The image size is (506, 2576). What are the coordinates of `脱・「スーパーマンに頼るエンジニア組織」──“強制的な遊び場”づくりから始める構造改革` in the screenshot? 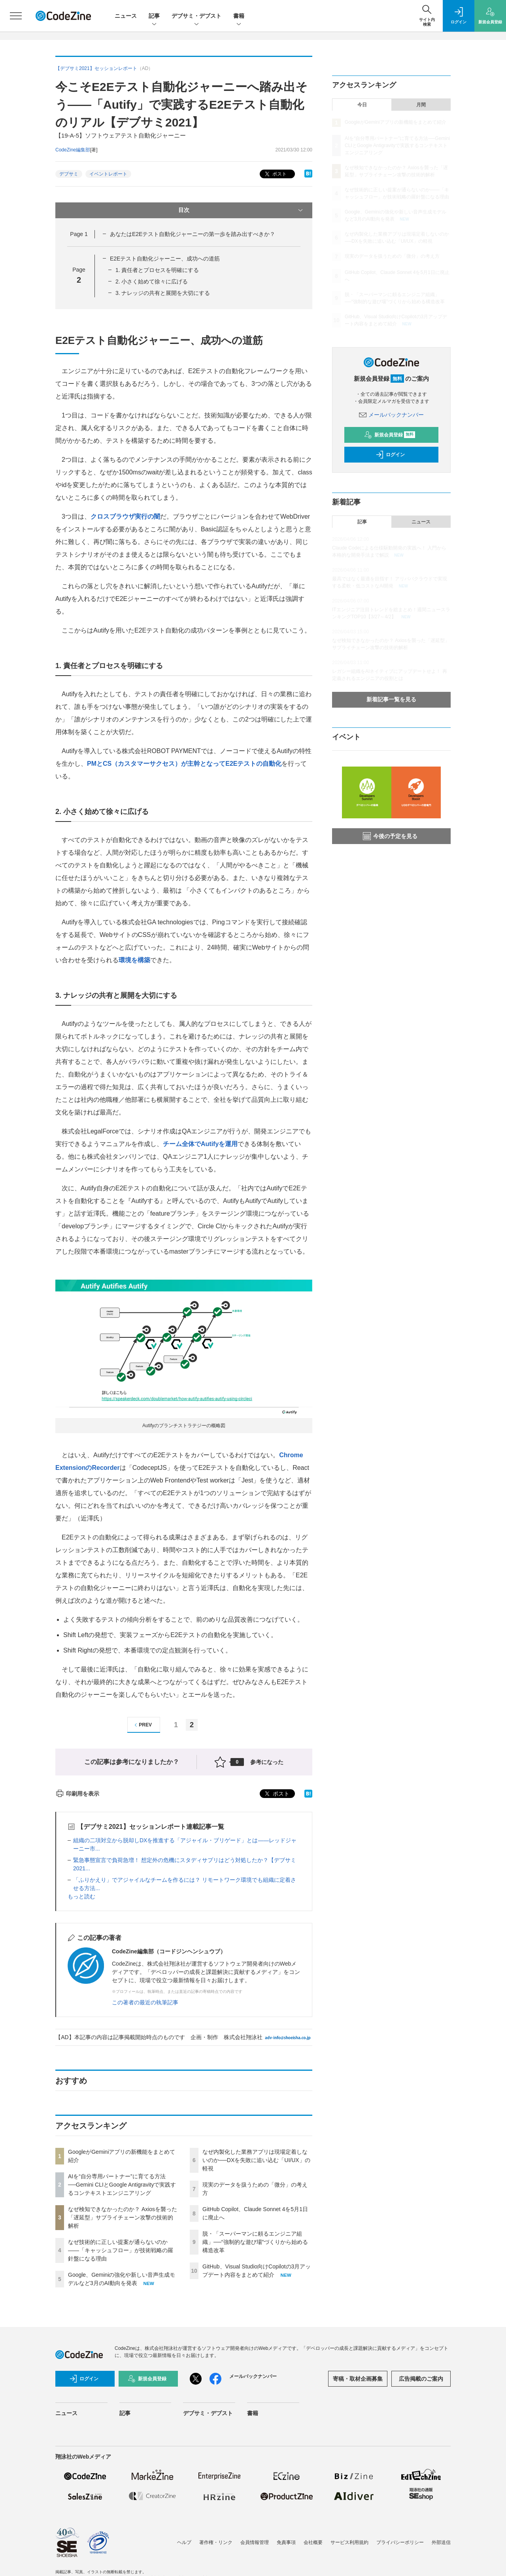 It's located at (255, 2241).